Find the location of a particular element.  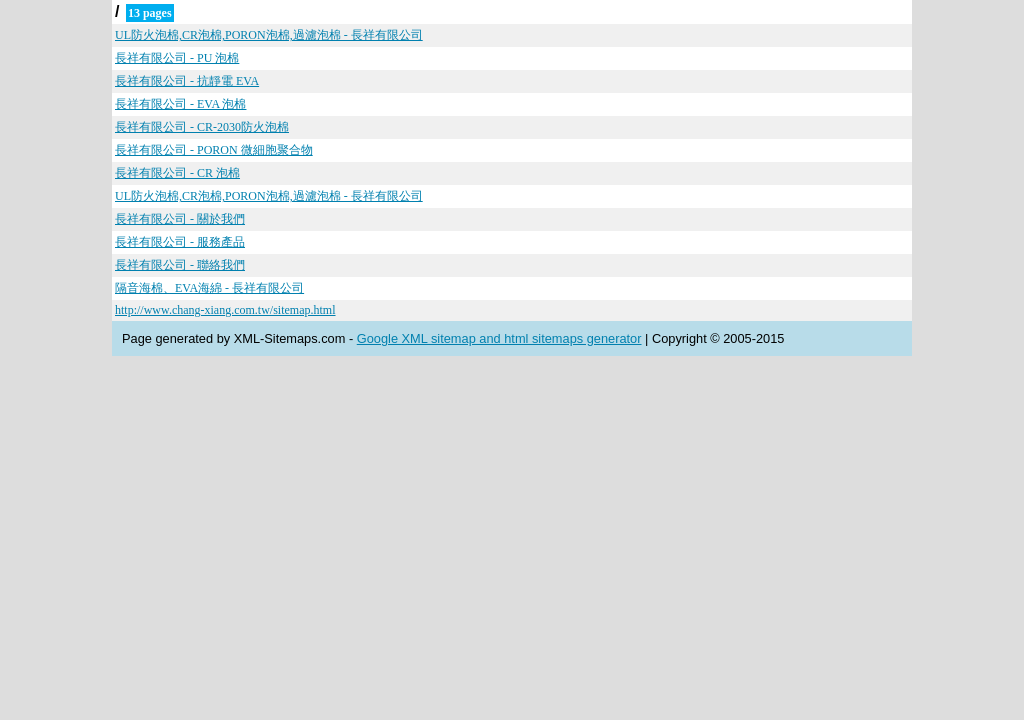

長祥有限公司 - CR 泡棉 is located at coordinates (177, 173).